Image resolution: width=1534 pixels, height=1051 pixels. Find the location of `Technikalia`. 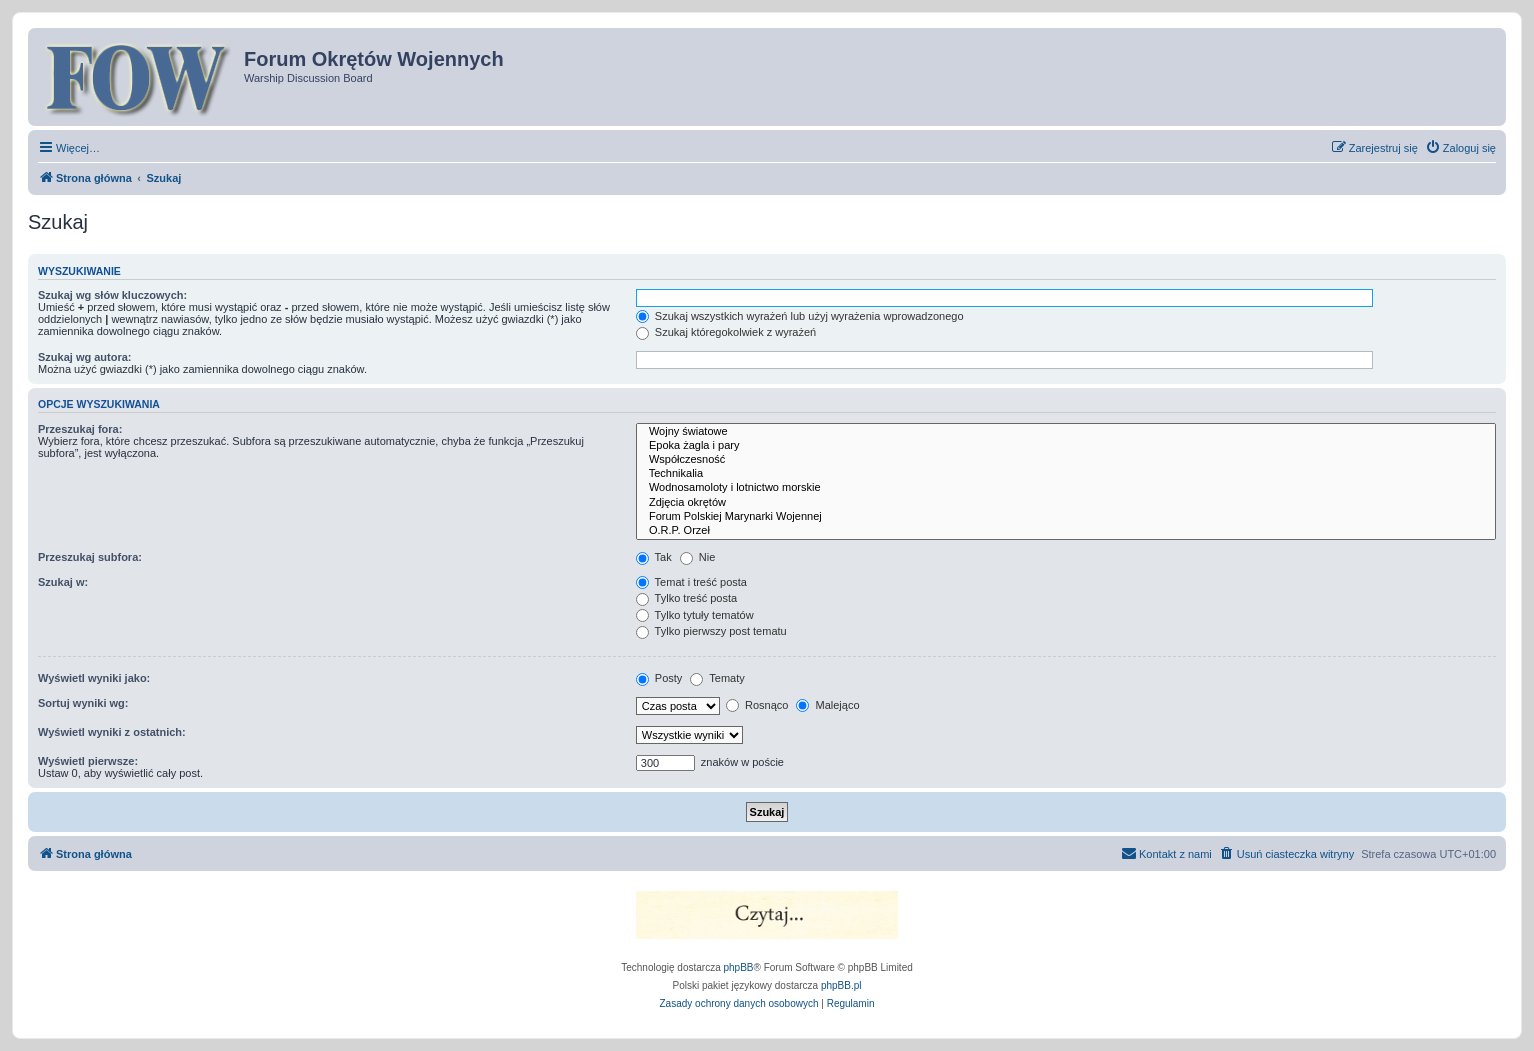

Technikalia is located at coordinates (1066, 474).